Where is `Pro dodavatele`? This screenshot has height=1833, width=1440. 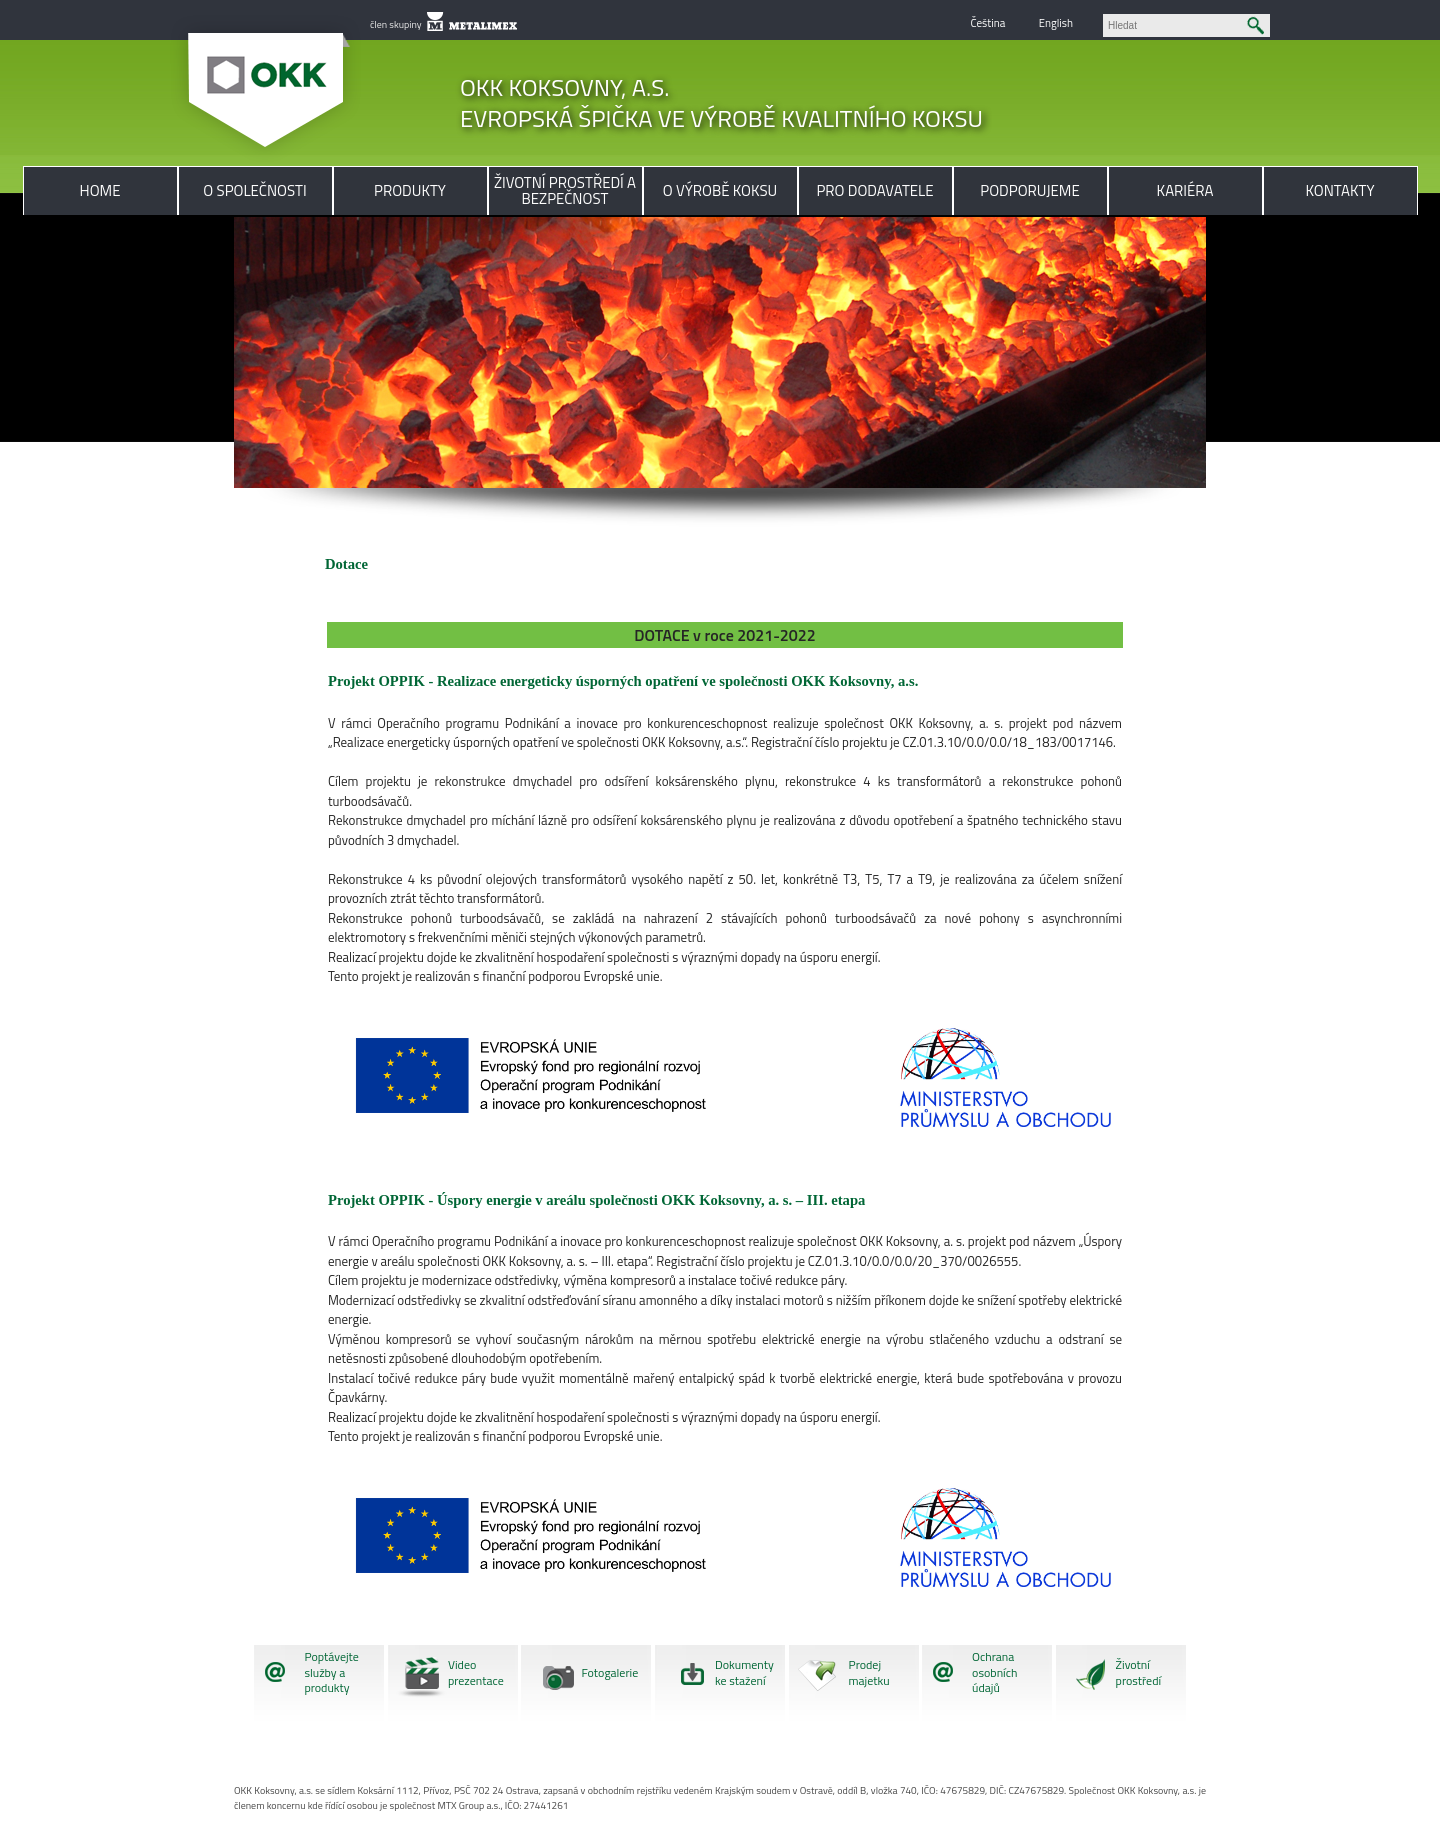 Pro dodavatele is located at coordinates (874, 190).